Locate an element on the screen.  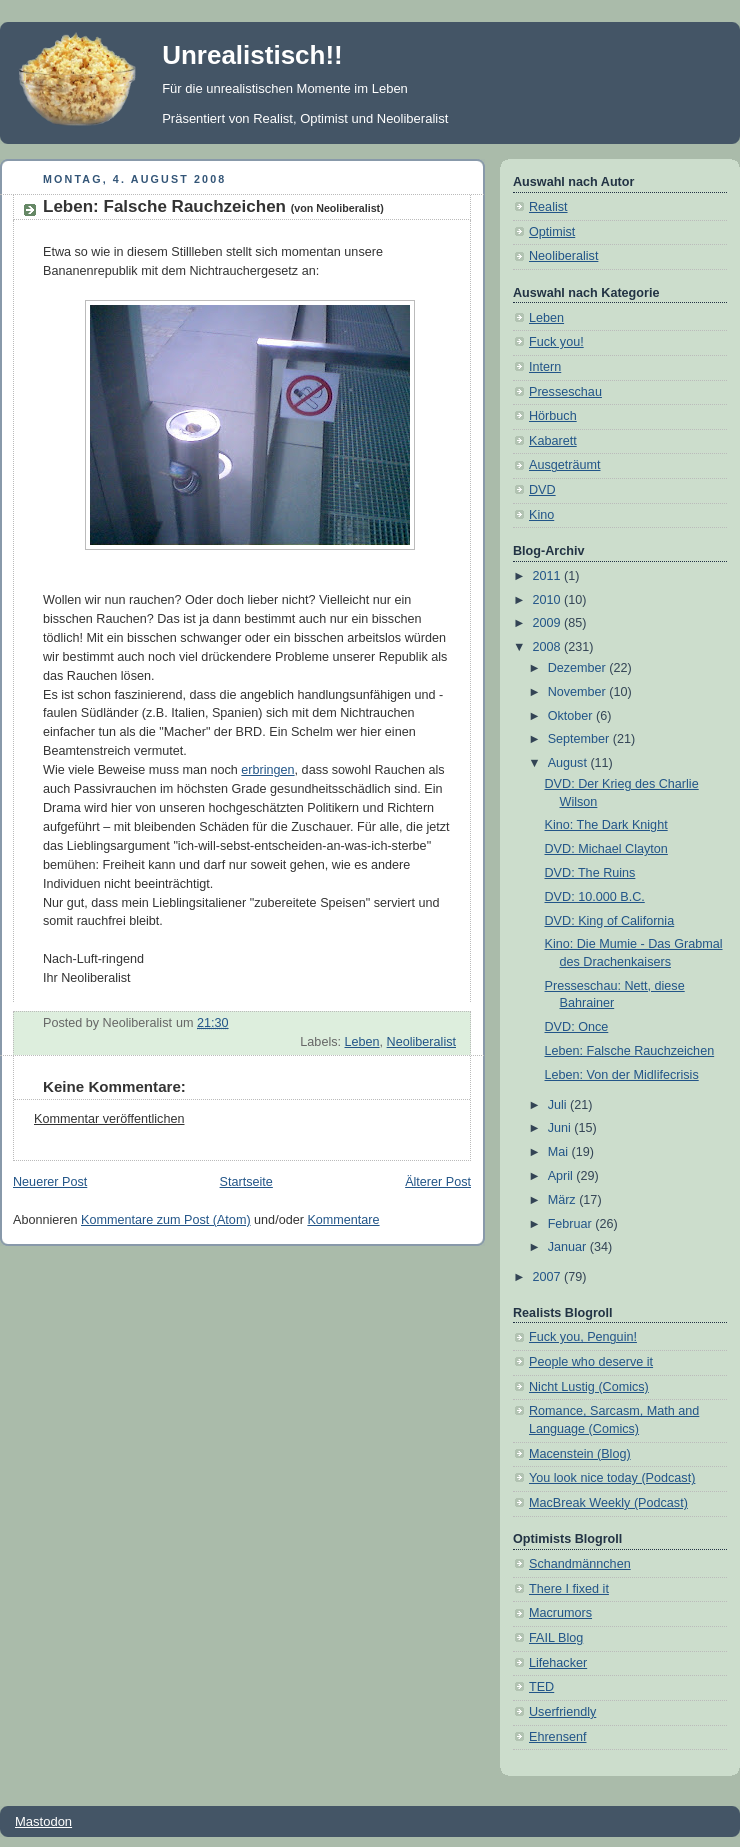
Ehrensenf is located at coordinates (557, 1737).